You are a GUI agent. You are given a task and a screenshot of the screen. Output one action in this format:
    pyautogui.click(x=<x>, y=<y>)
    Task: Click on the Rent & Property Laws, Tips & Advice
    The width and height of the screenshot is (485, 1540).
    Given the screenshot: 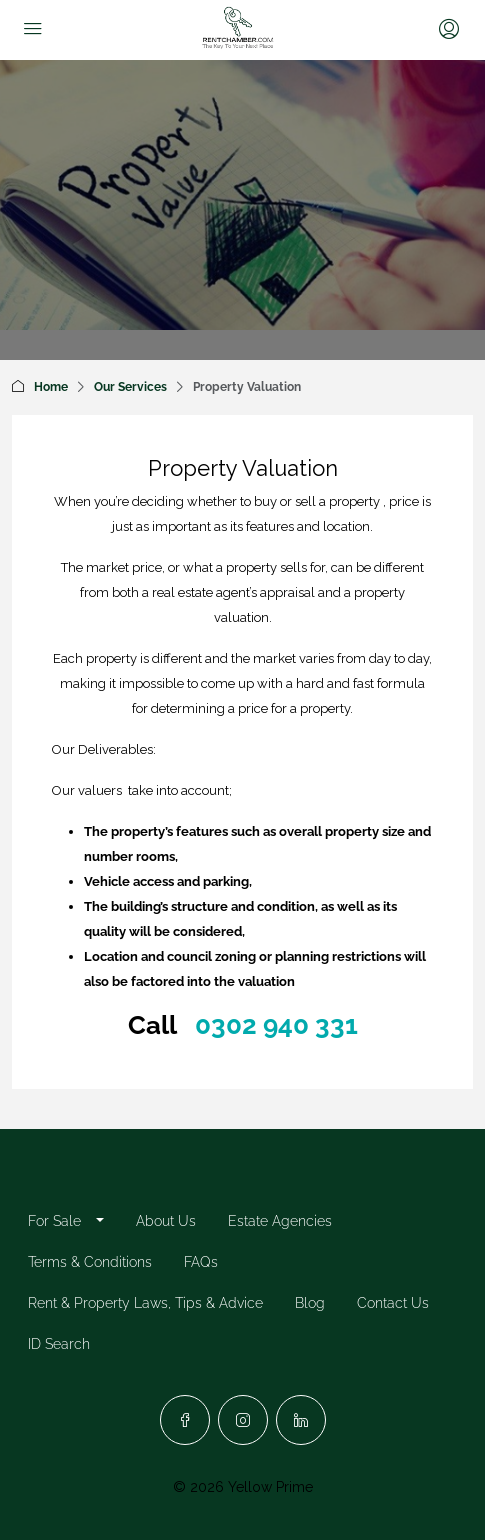 What is the action you would take?
    pyautogui.click(x=145, y=1303)
    